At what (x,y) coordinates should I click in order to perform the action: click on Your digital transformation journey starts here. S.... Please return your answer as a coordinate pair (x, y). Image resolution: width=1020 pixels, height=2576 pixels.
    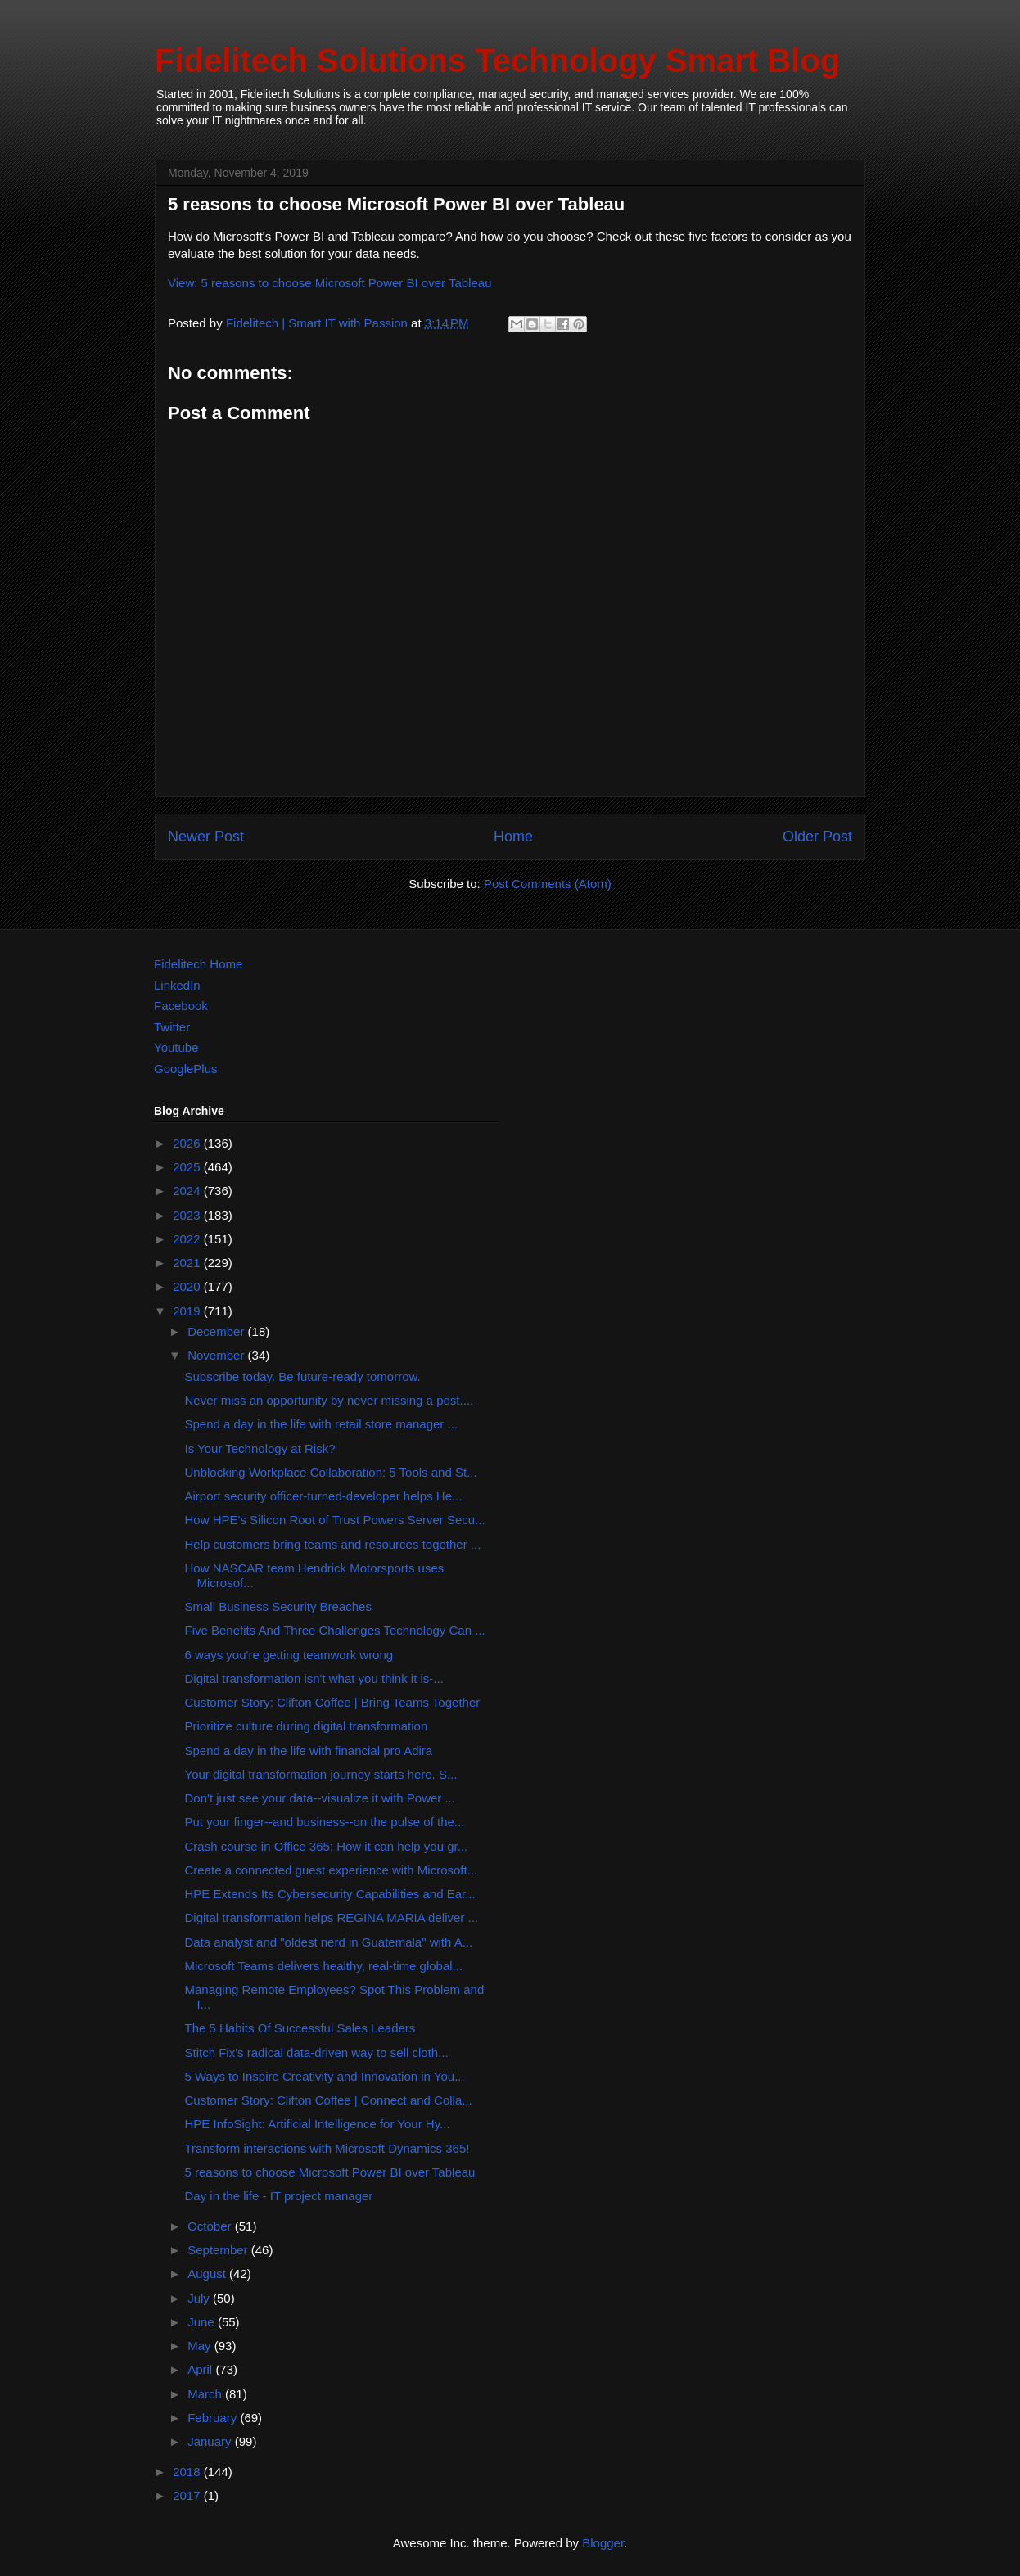
    Looking at the image, I should click on (321, 1774).